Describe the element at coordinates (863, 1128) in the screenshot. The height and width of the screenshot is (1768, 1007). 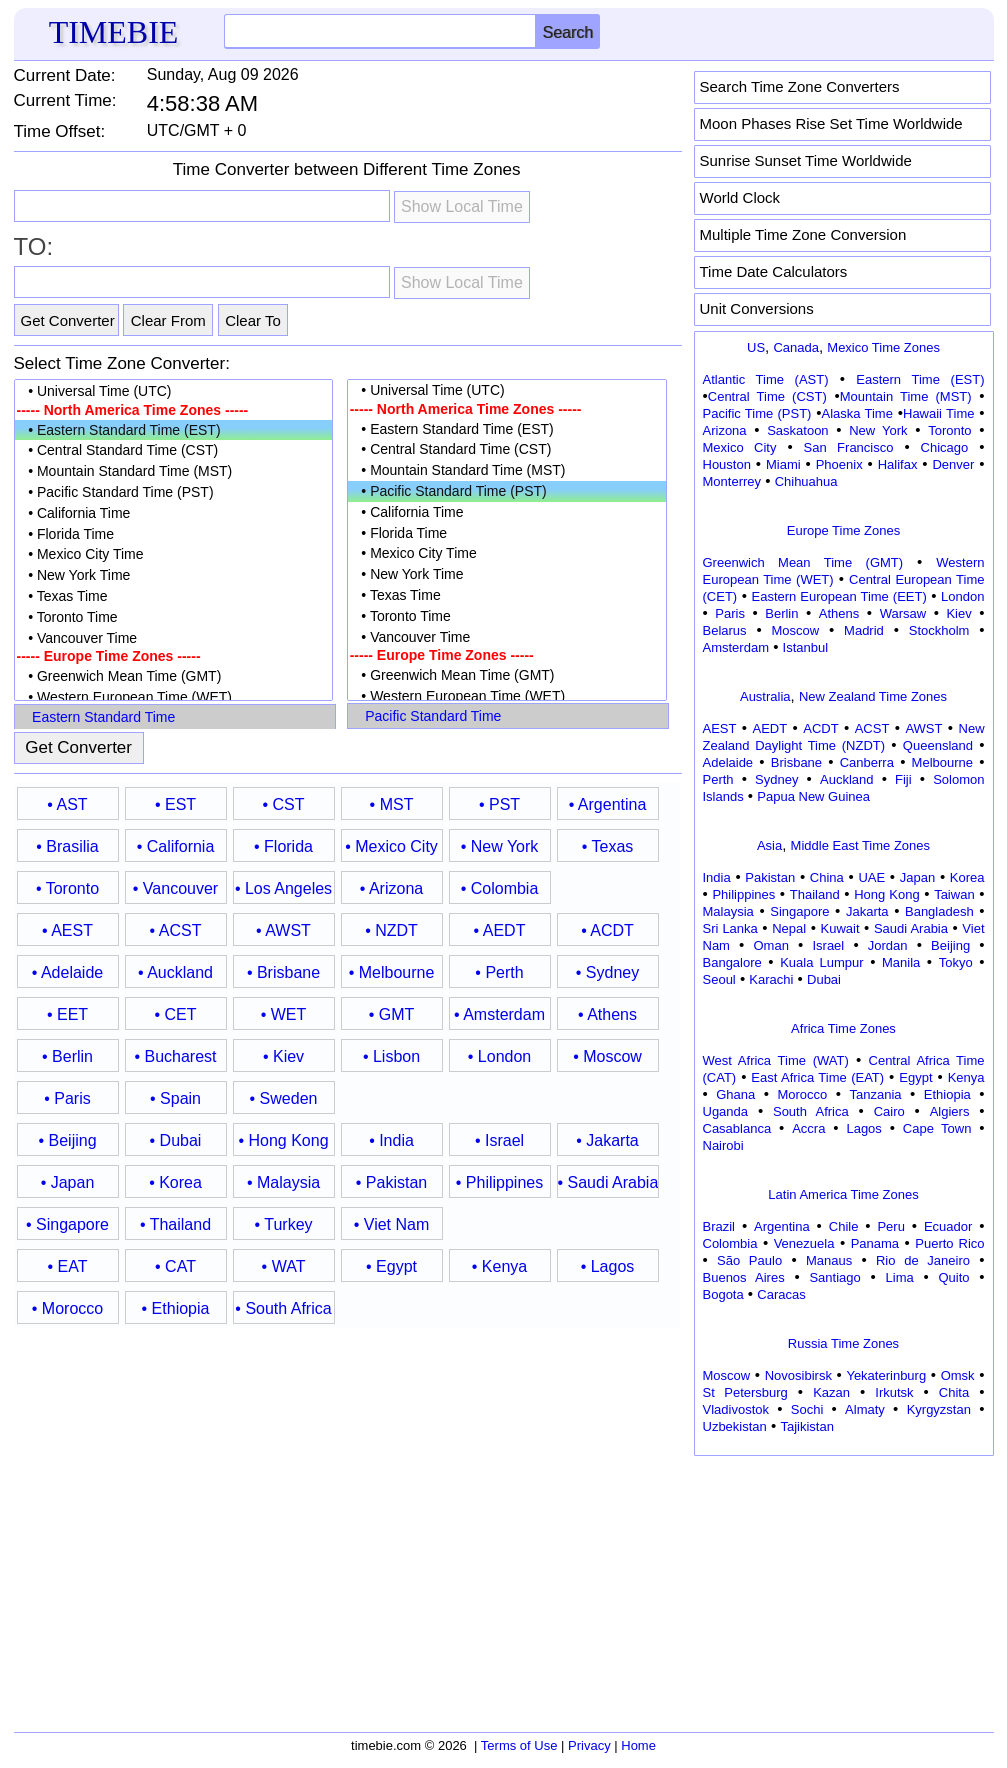
I see `Lagos` at that location.